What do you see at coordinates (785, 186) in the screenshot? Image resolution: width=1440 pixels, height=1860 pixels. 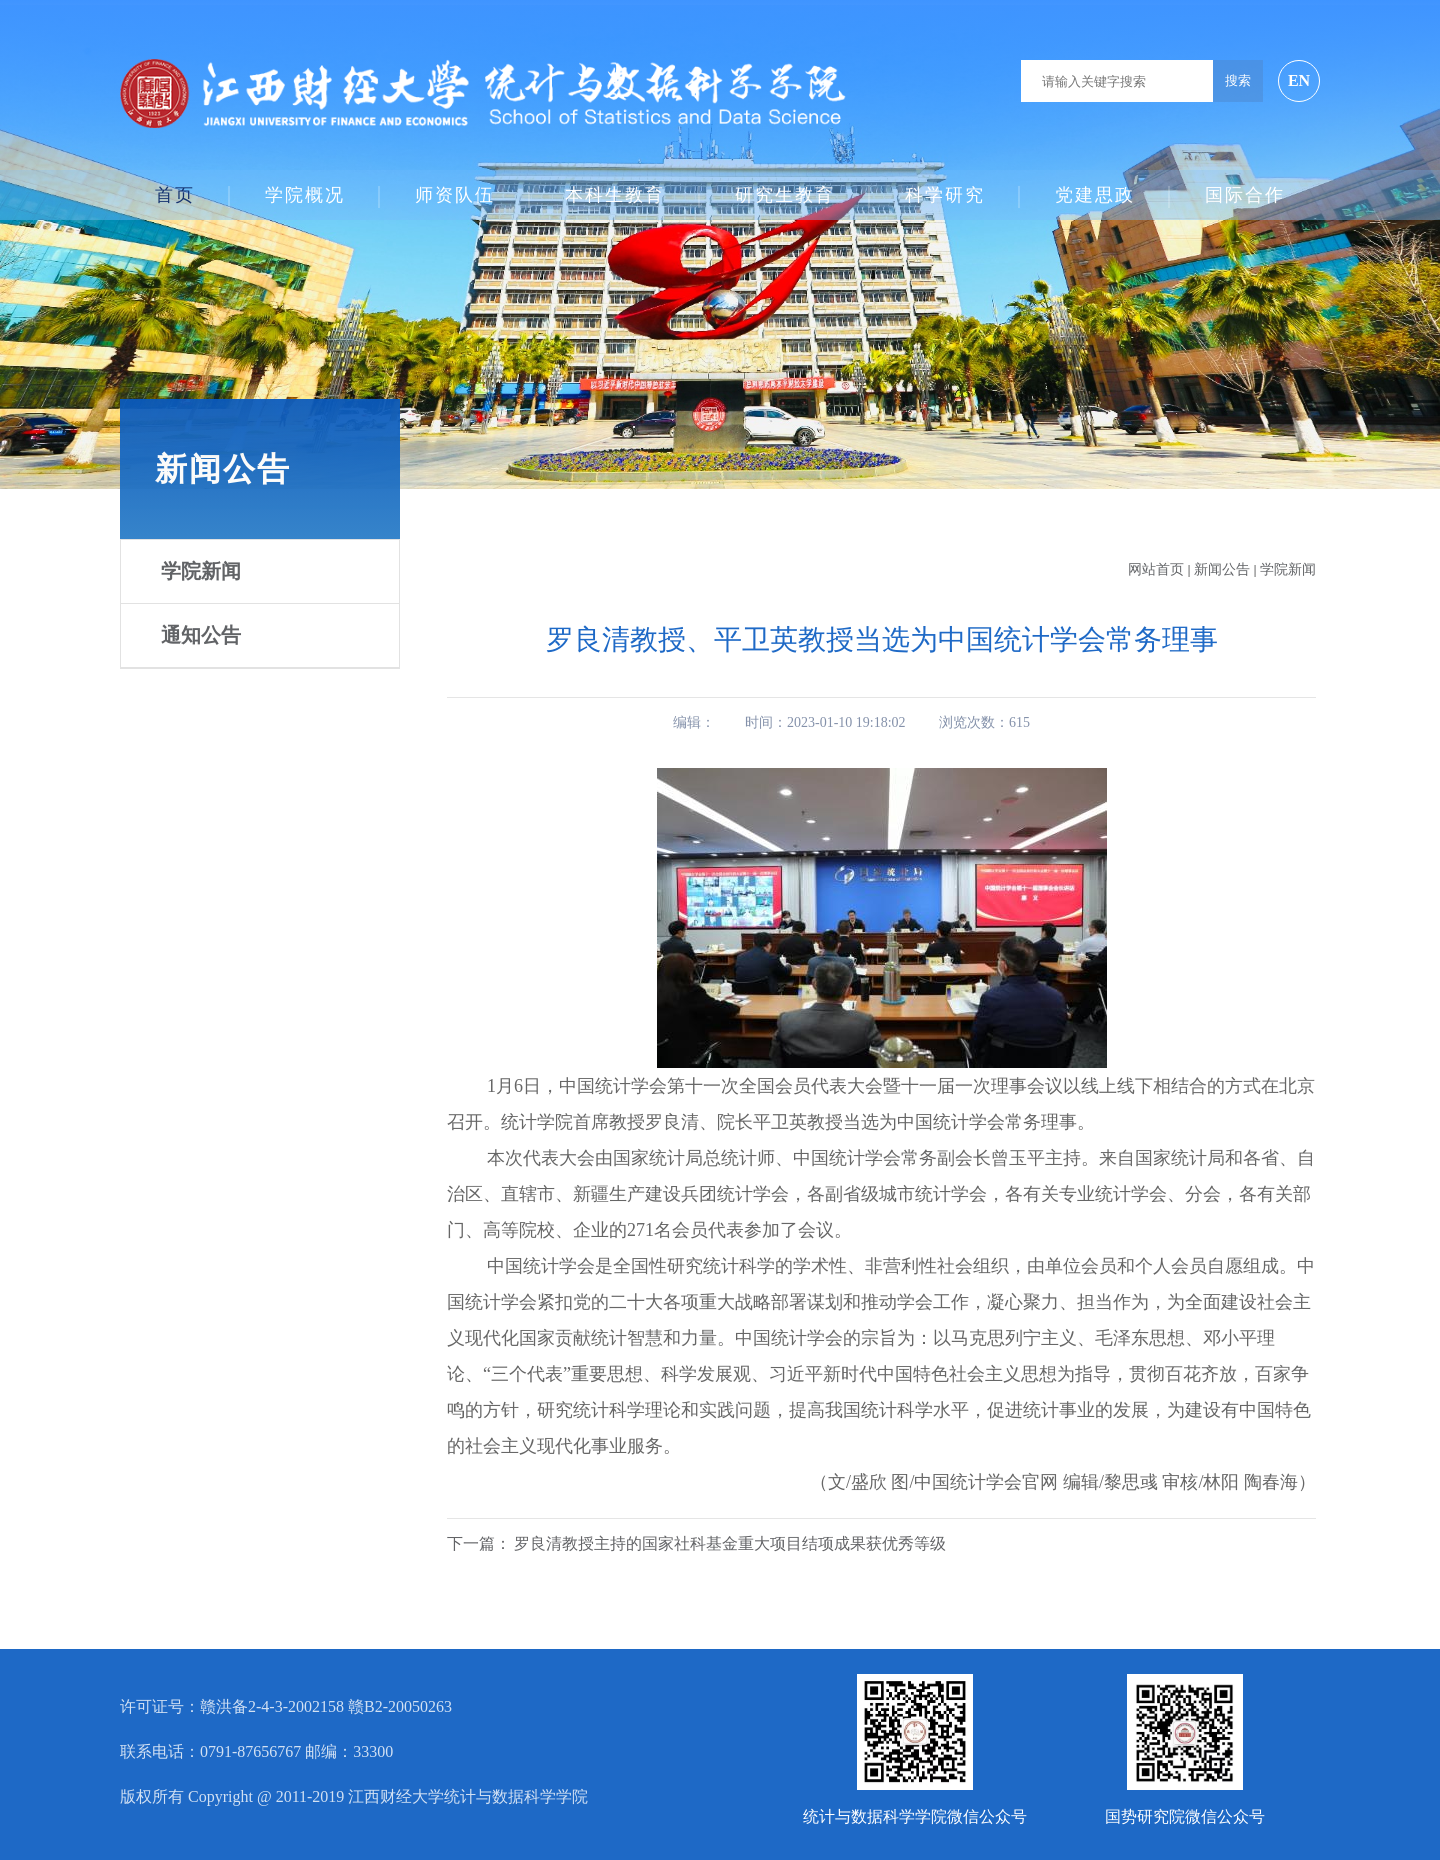 I see `研究生教育` at bounding box center [785, 186].